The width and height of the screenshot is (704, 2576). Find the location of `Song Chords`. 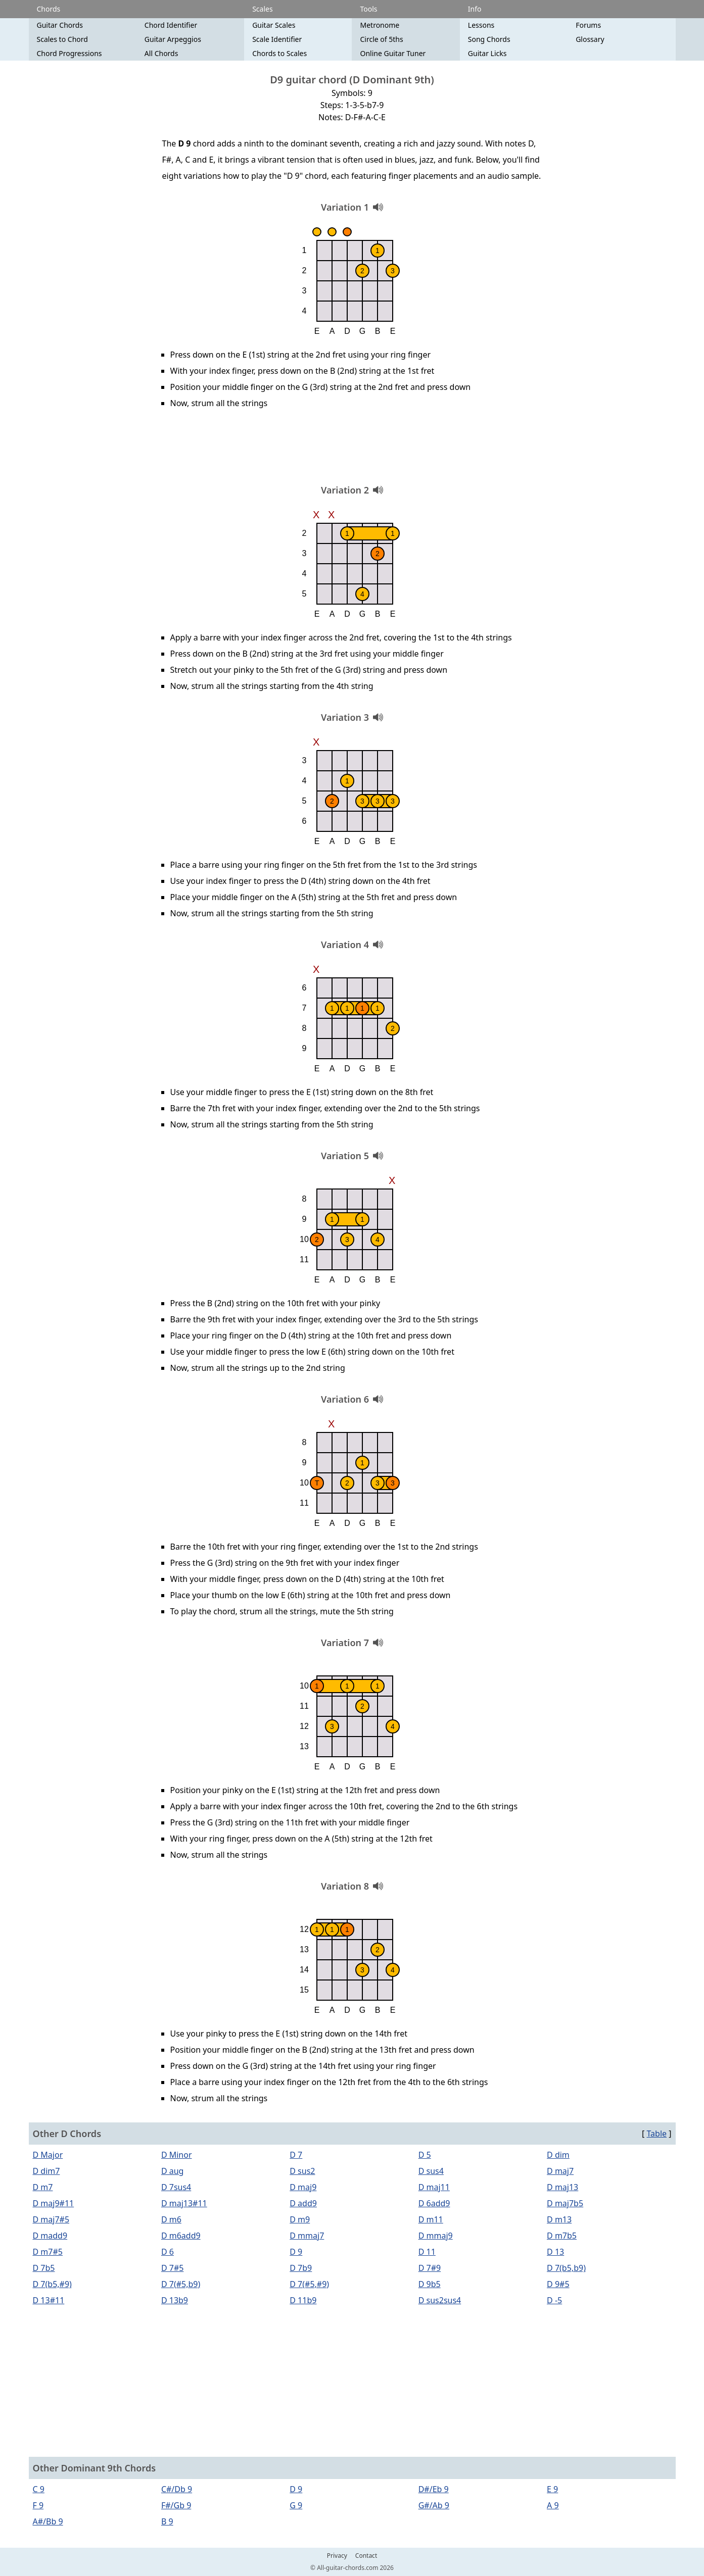

Song Chords is located at coordinates (489, 39).